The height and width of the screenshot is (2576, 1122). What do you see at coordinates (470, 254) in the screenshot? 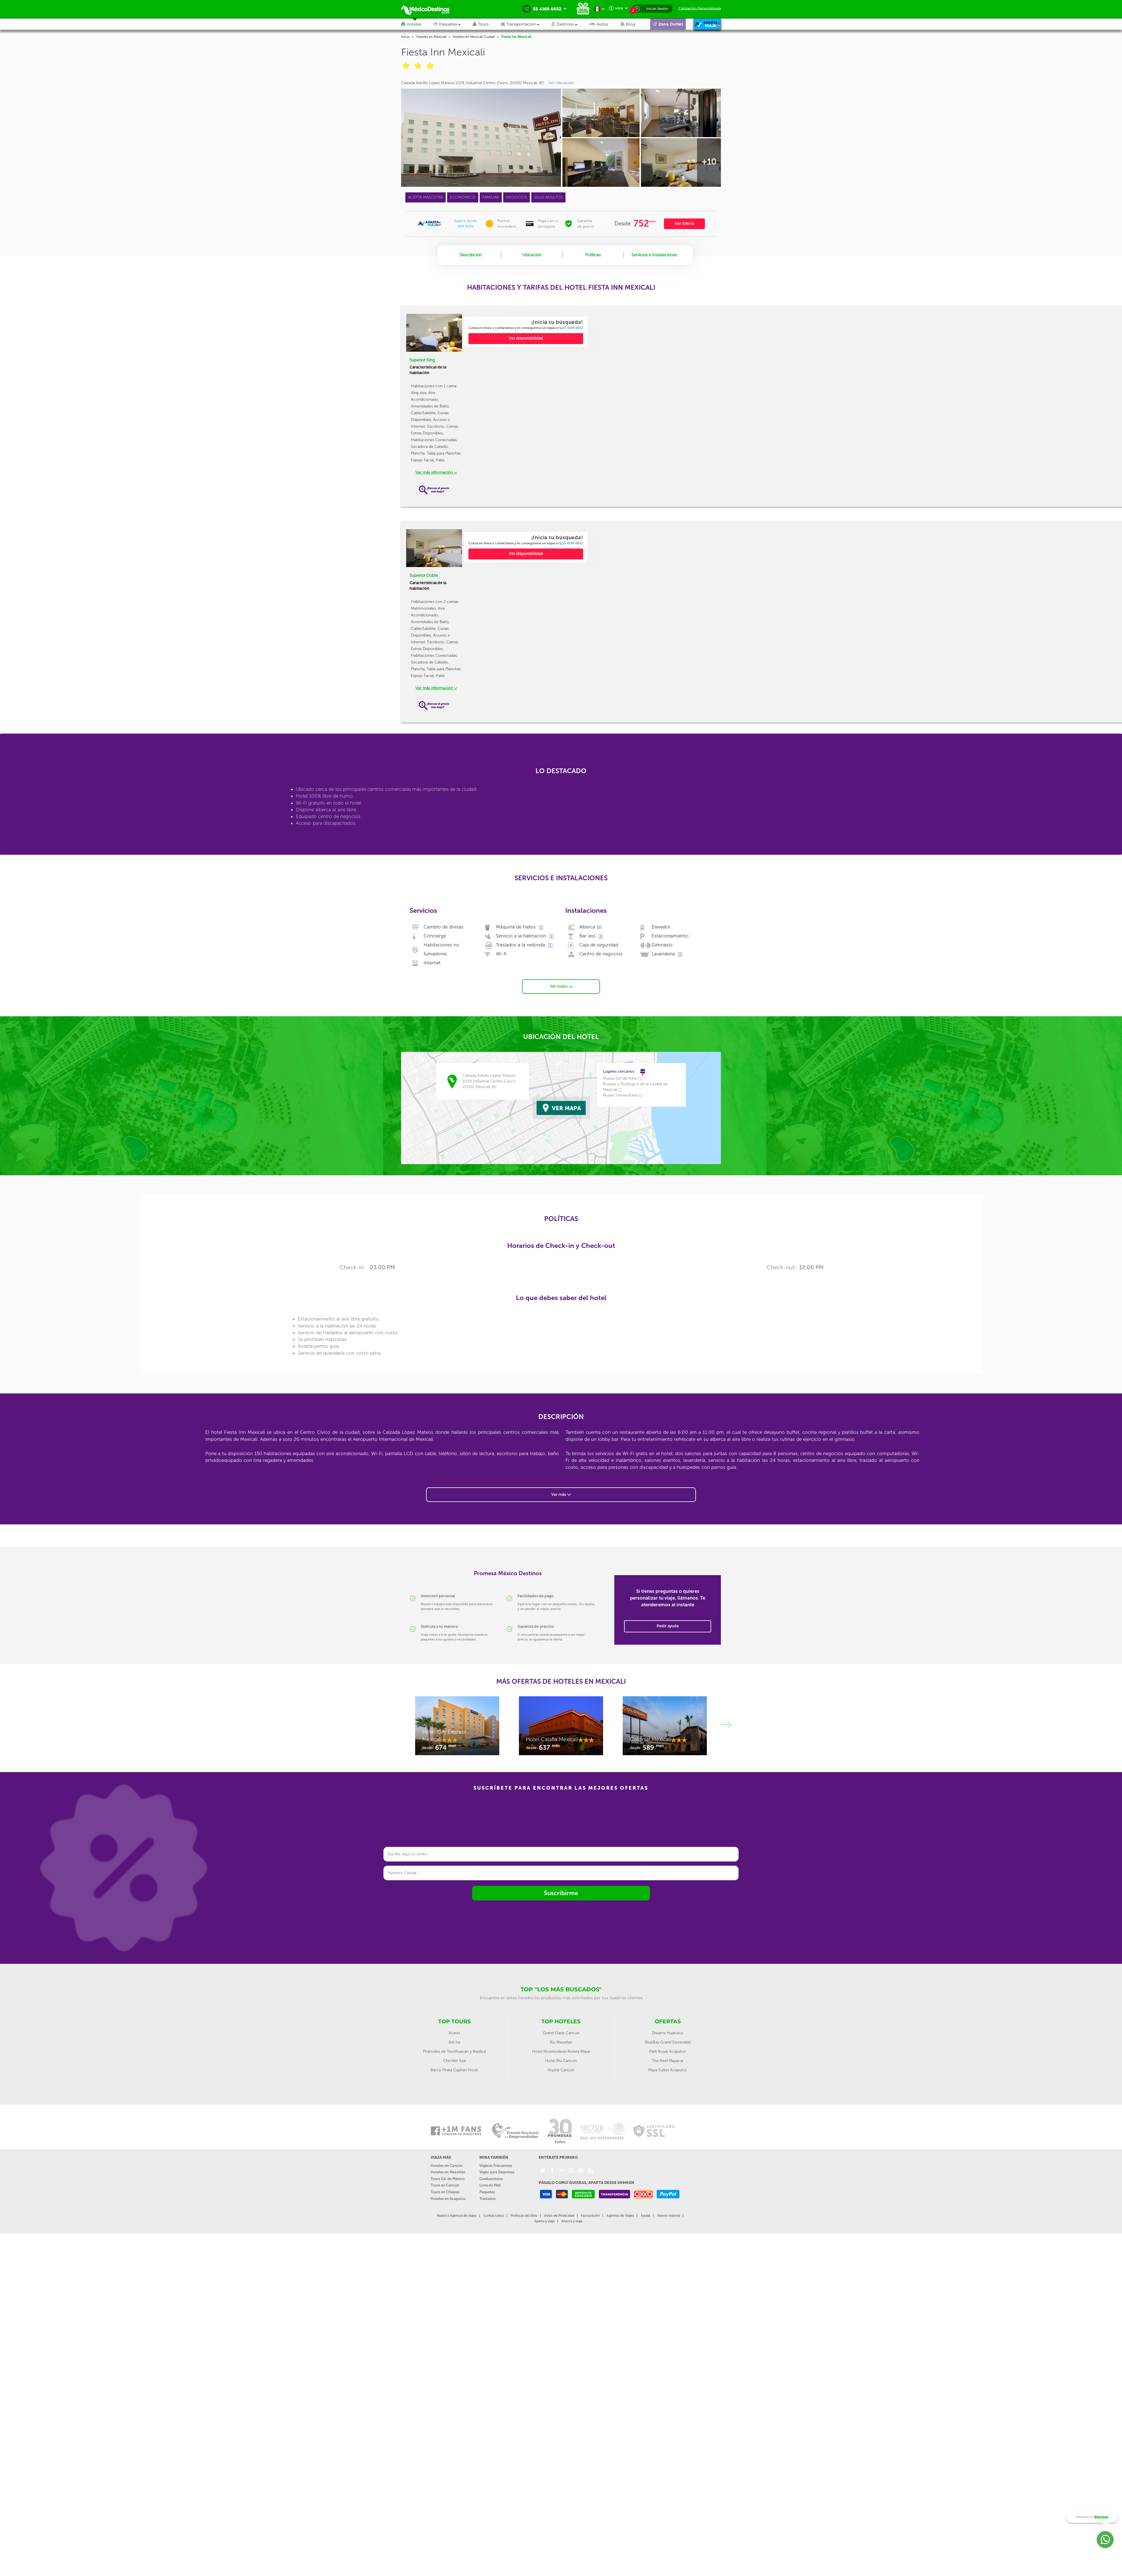
I see `Descripción` at bounding box center [470, 254].